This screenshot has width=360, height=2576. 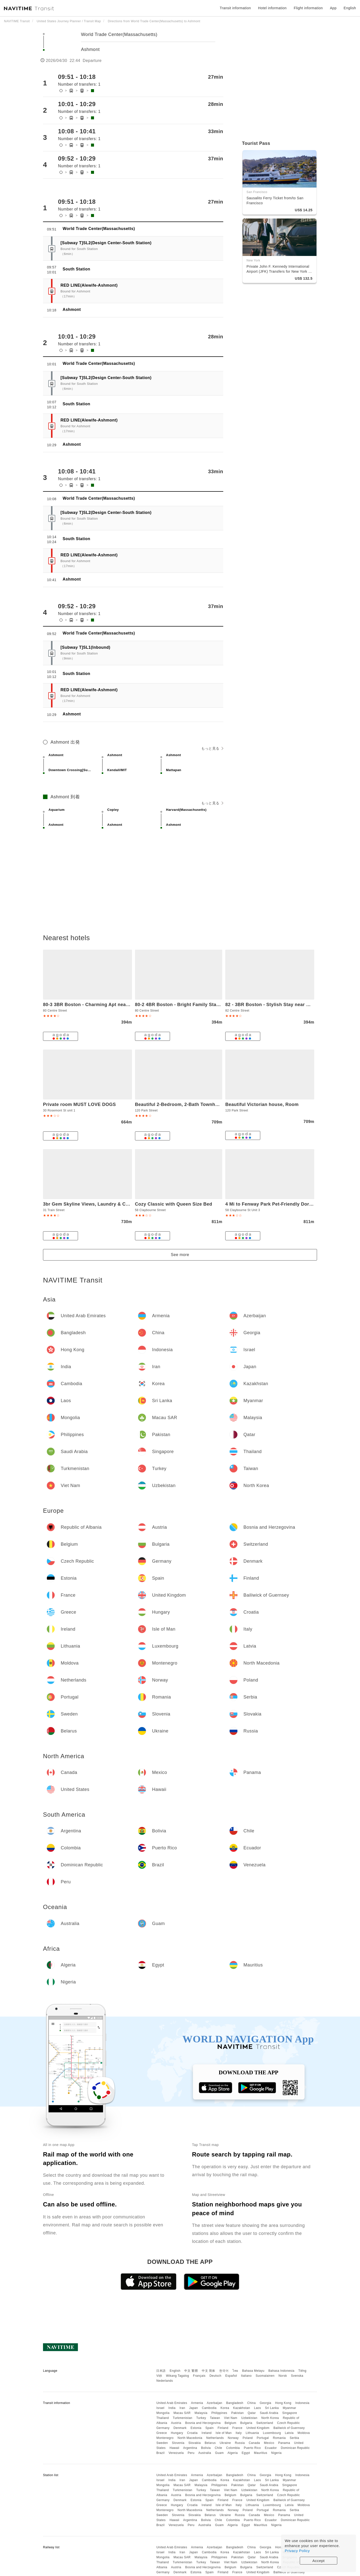 I want to click on 82 - 3BR Boston - Stylish Stay near MBTA, so click(x=272, y=1004).